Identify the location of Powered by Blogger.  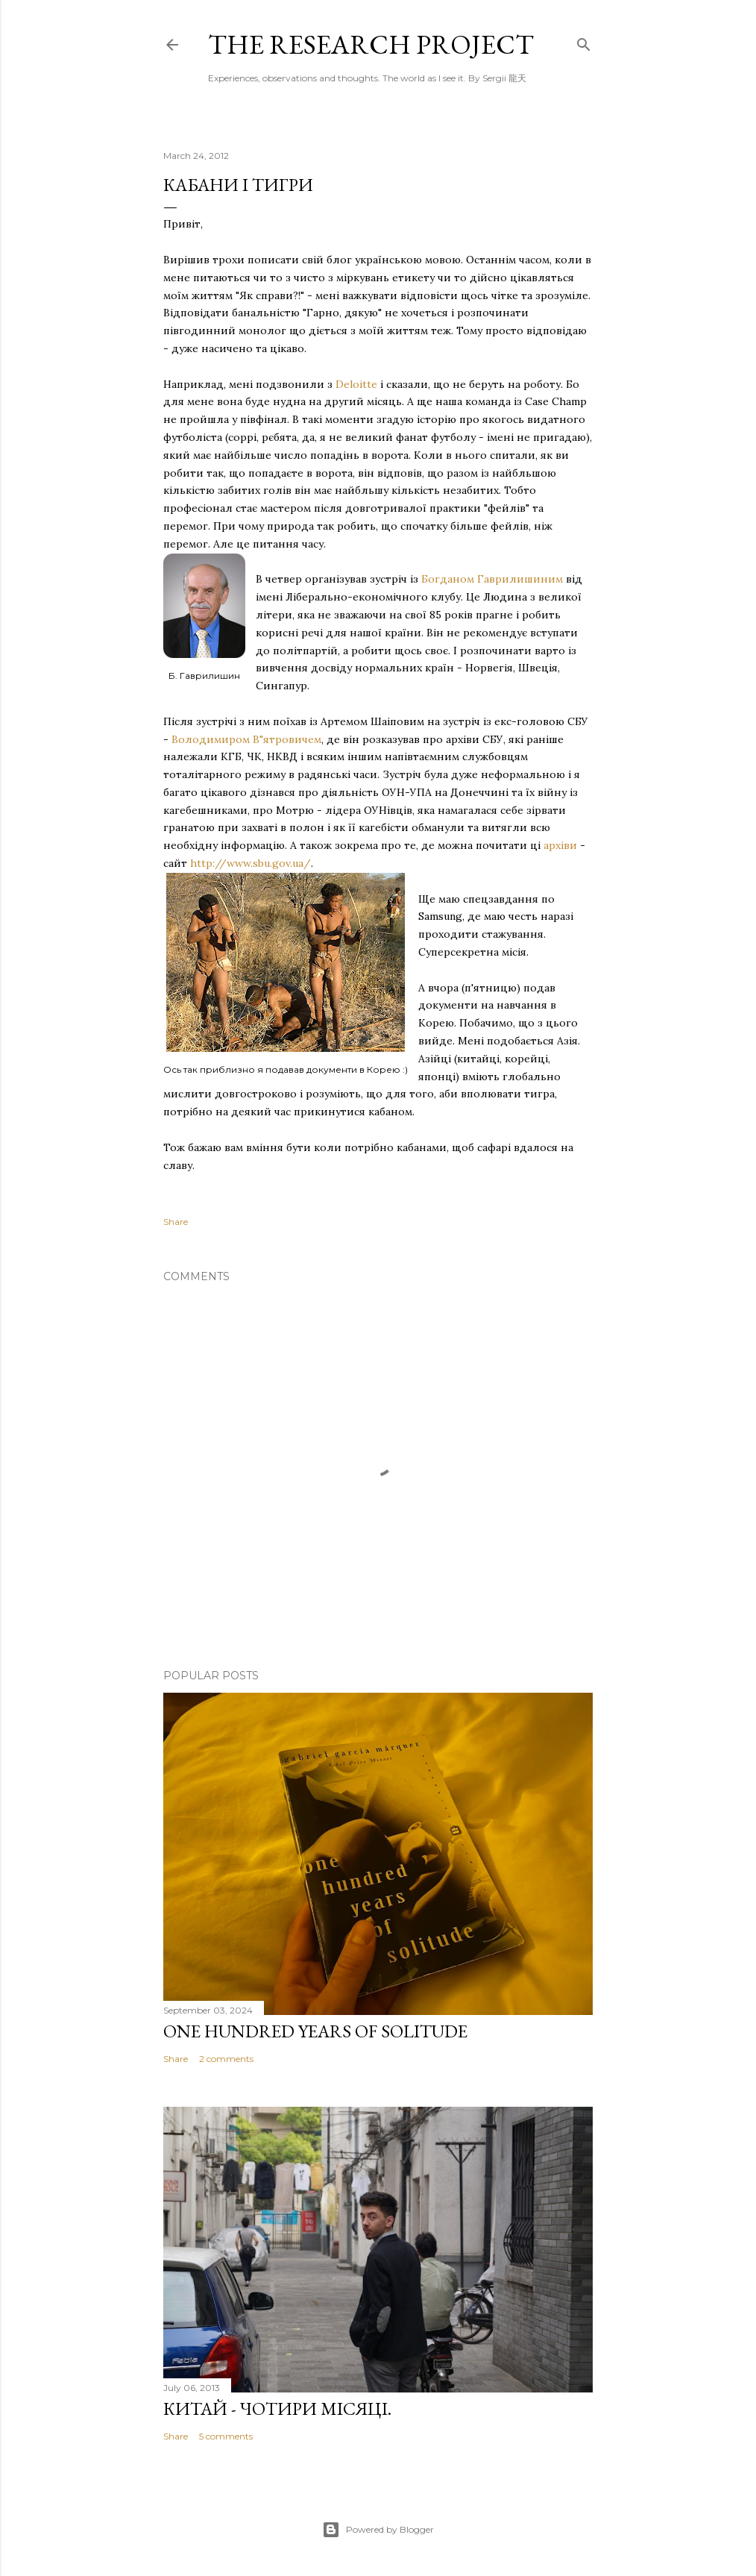
(378, 2530).